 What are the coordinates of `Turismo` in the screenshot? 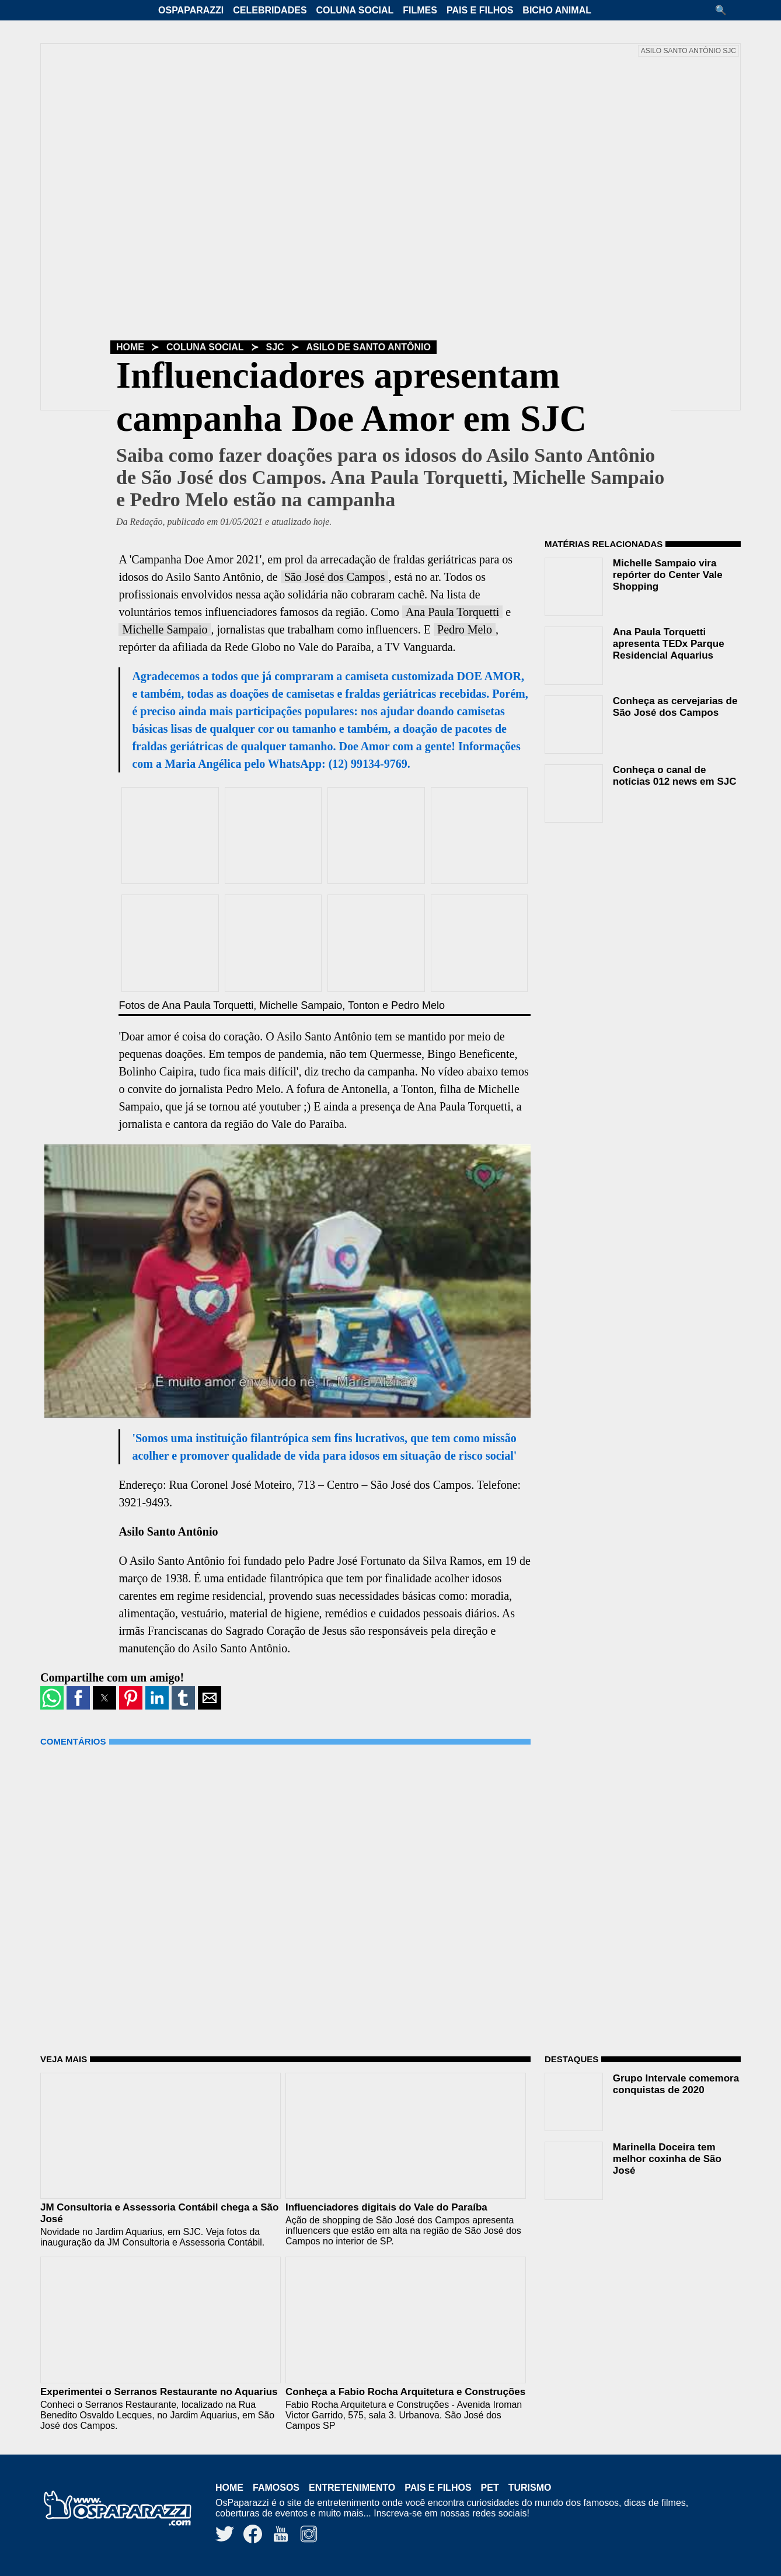 It's located at (530, 2488).